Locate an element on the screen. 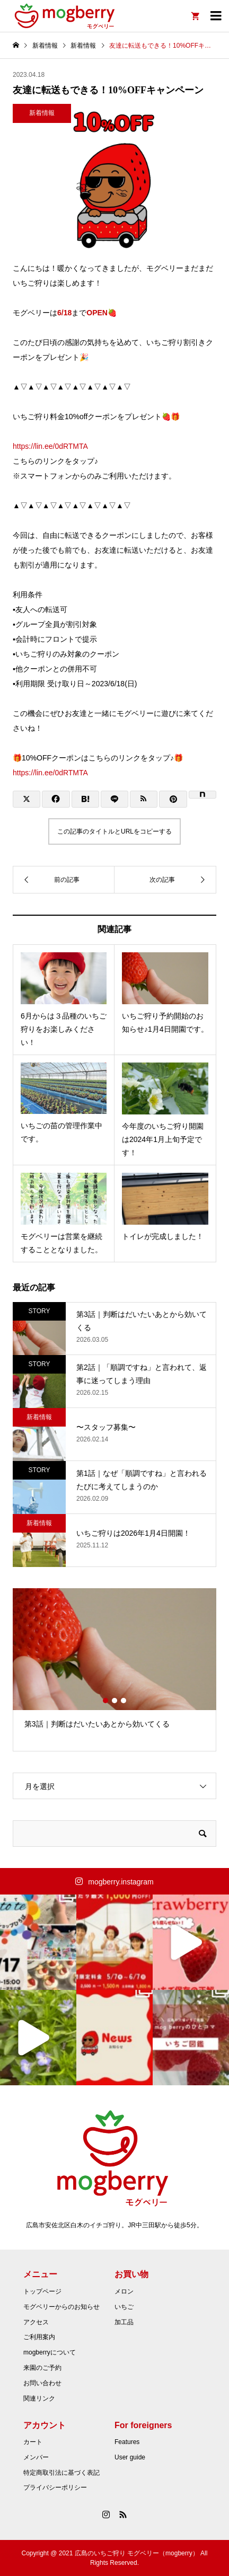 This screenshot has width=229, height=2576. 1 [button] is located at coordinates (105, 1700).